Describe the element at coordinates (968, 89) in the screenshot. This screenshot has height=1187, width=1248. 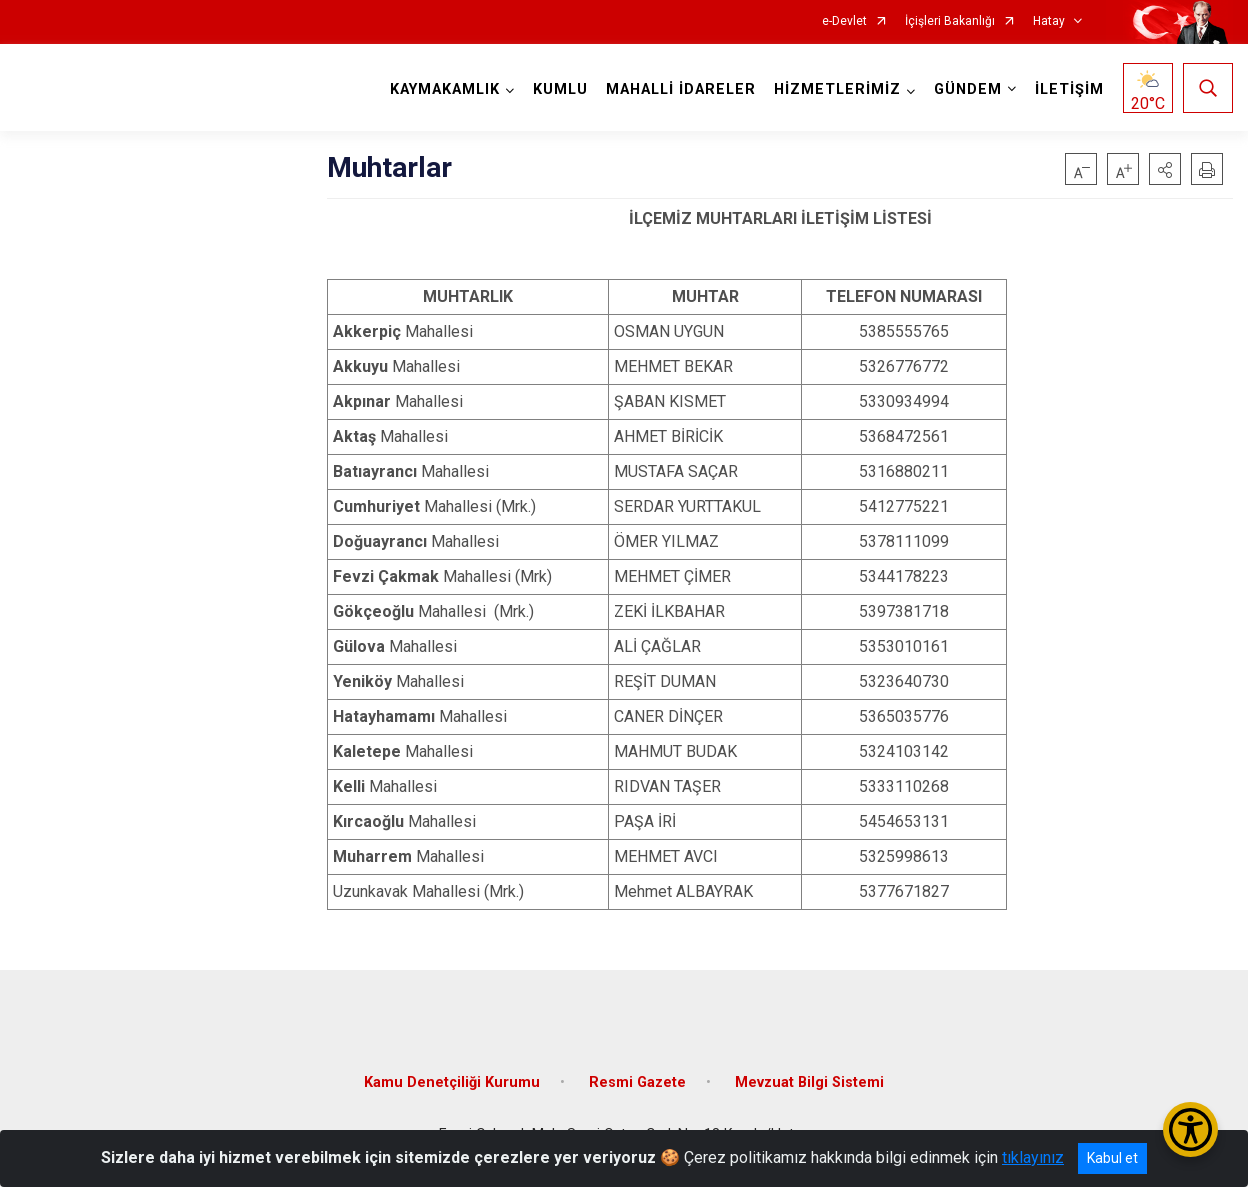
I see `GÜNDEM [button]` at that location.